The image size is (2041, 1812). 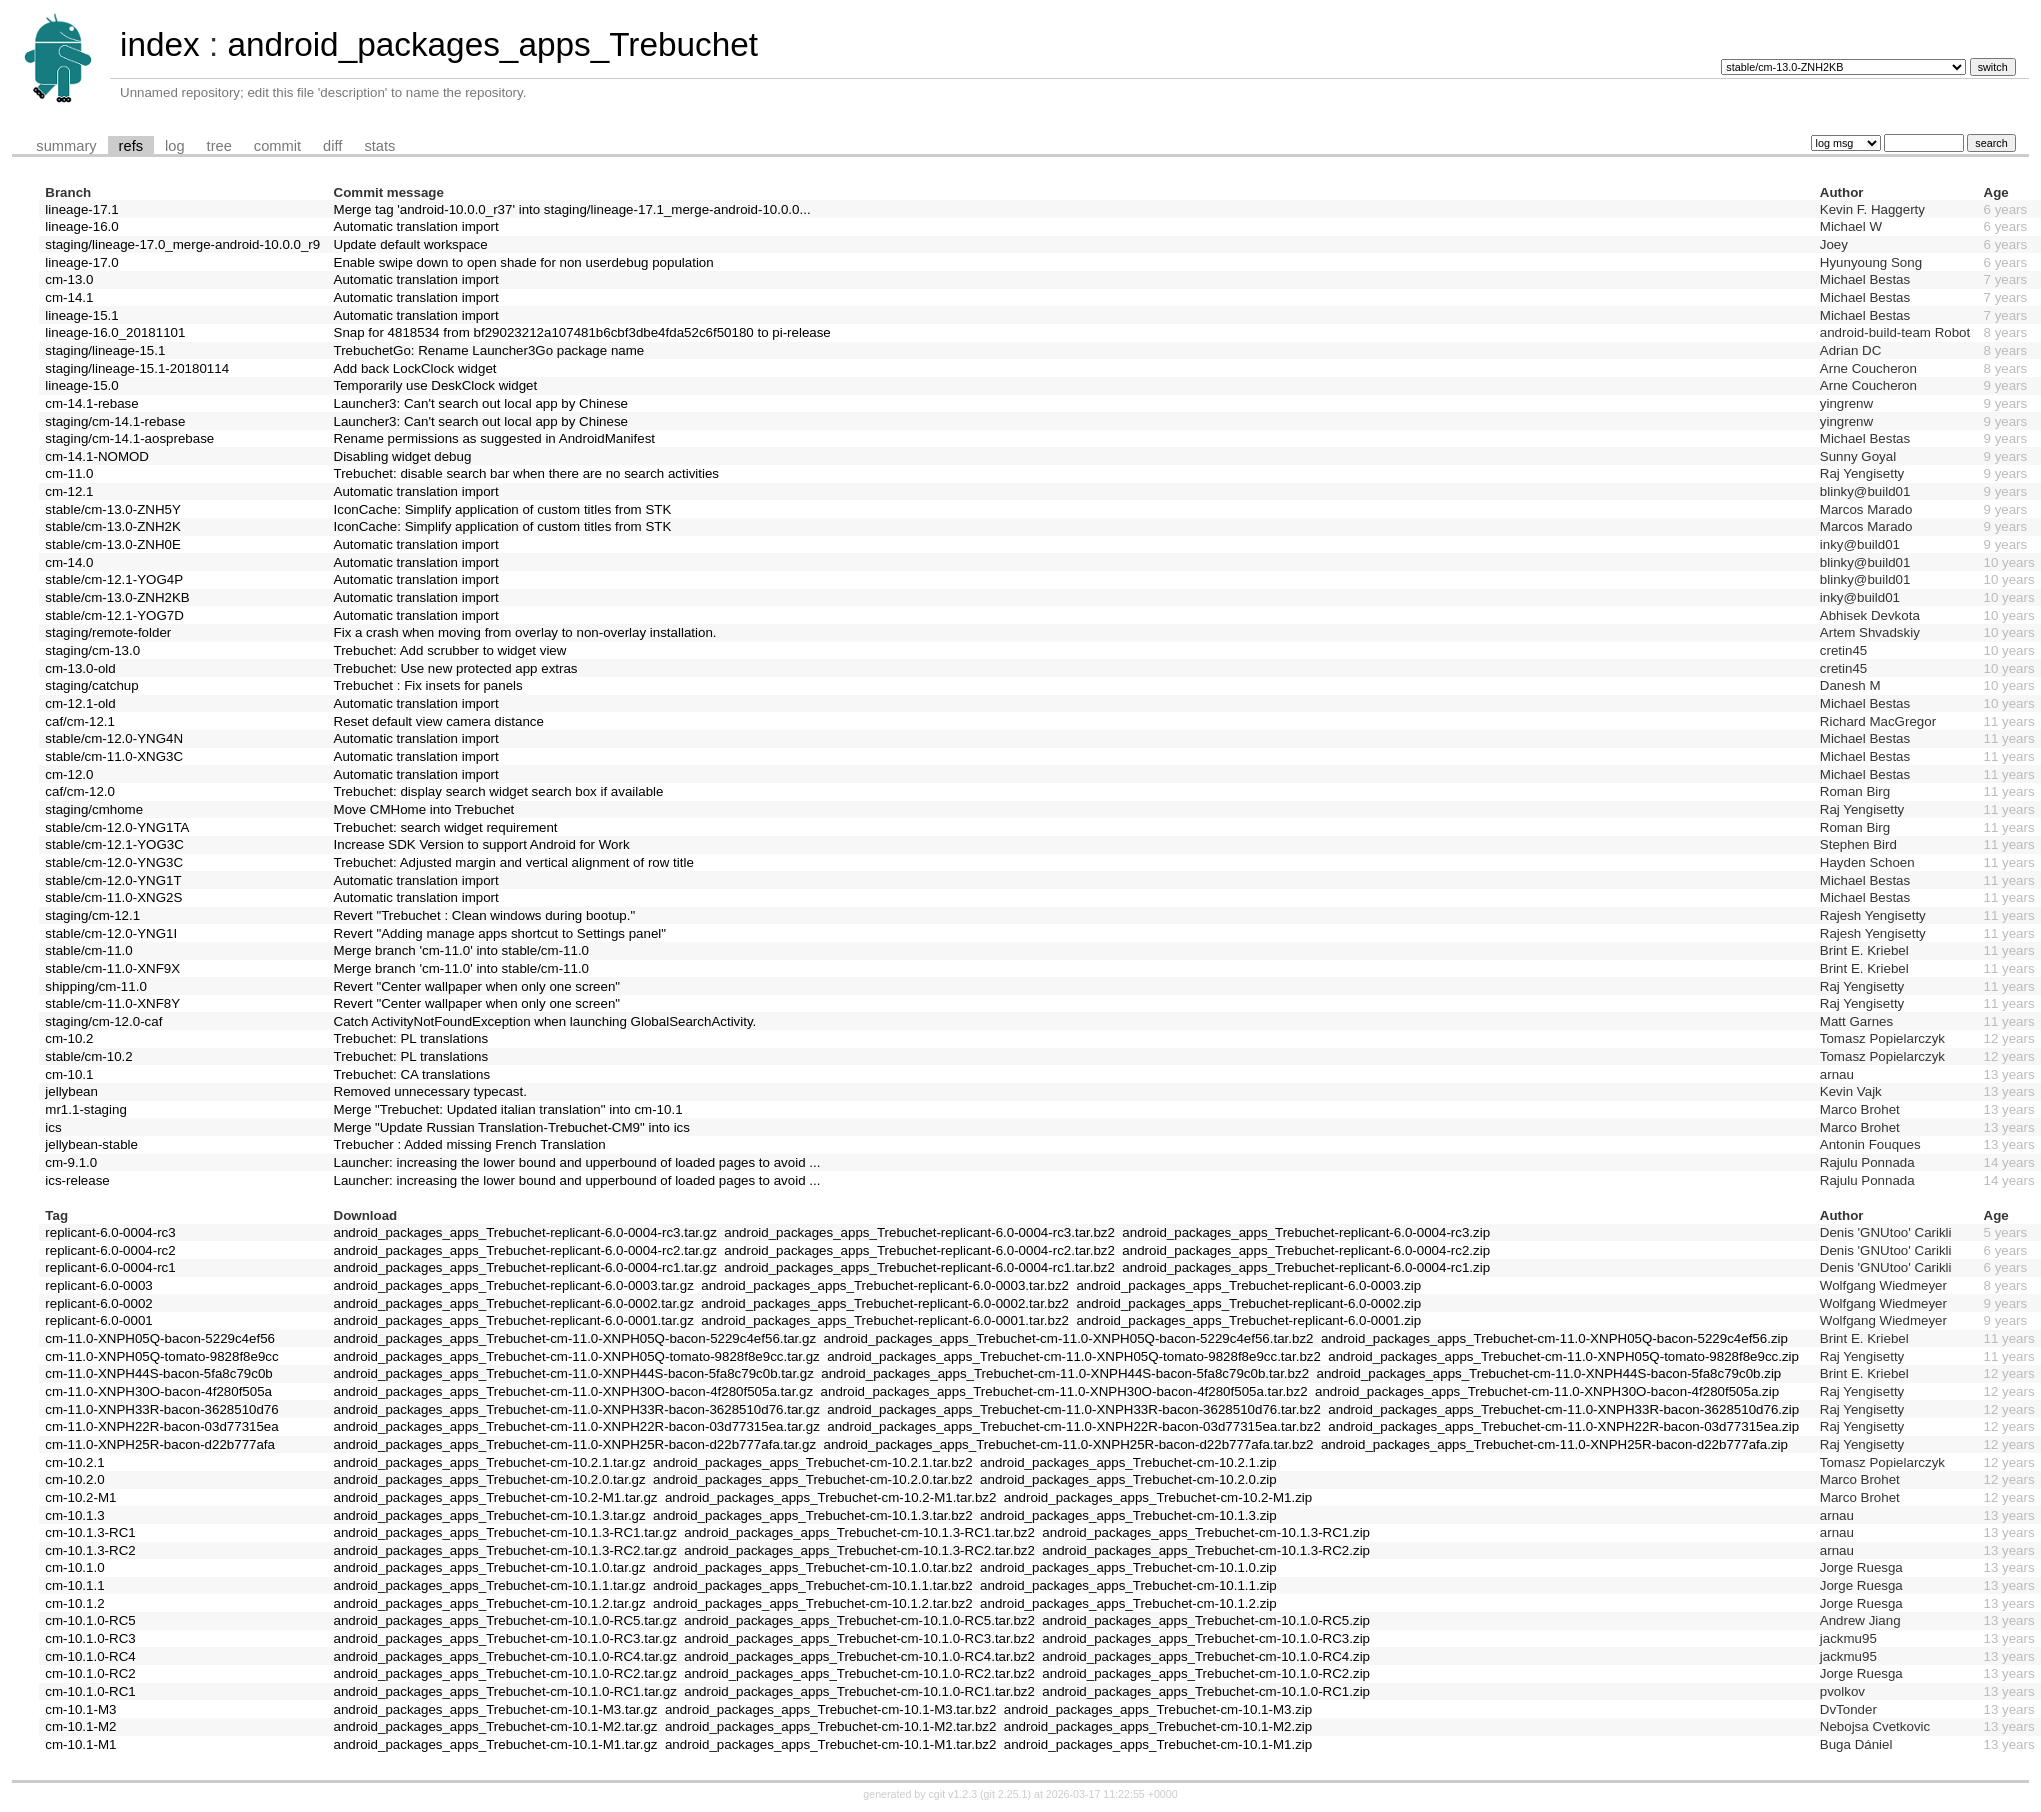 What do you see at coordinates (490, 1585) in the screenshot?
I see `android_packages_apps_Trebuchet-cm-10.1.1.tar.gz` at bounding box center [490, 1585].